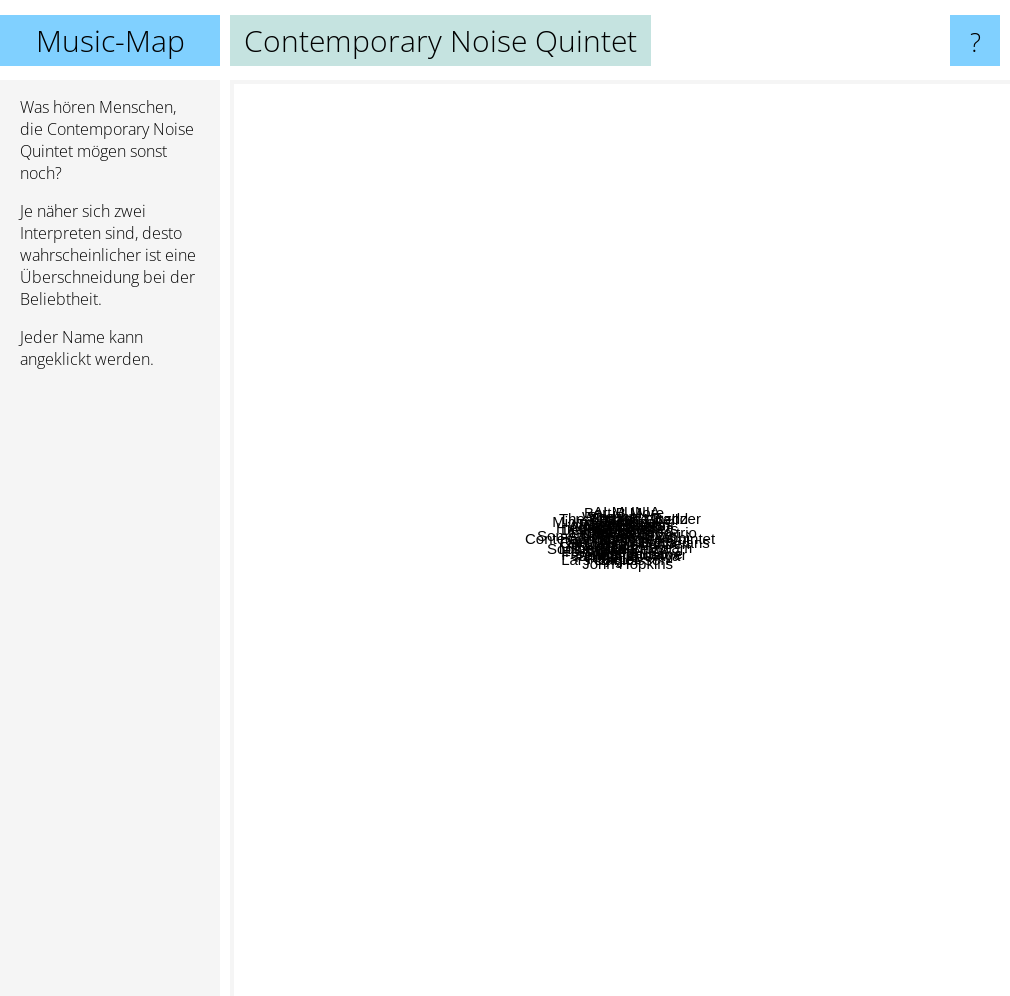  I want to click on Postiljonen, so click(392, 689).